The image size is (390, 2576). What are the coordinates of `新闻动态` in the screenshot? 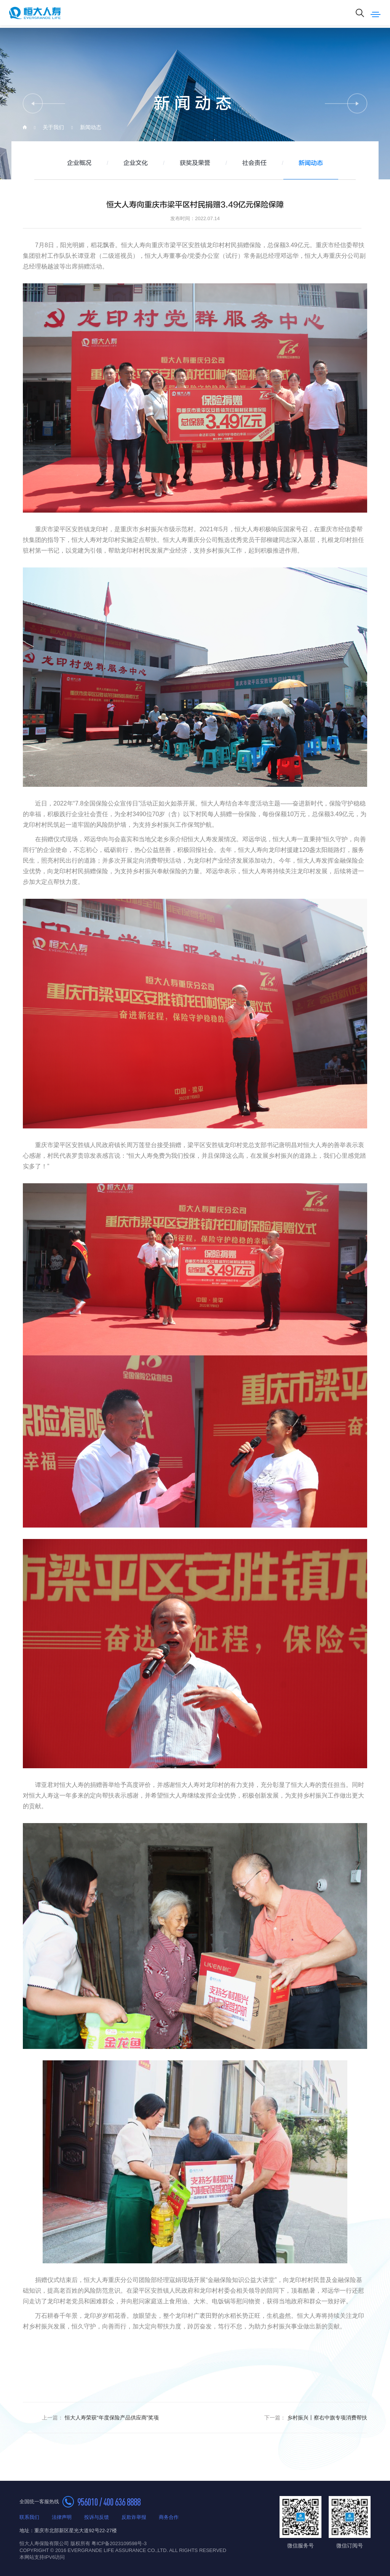 It's located at (90, 127).